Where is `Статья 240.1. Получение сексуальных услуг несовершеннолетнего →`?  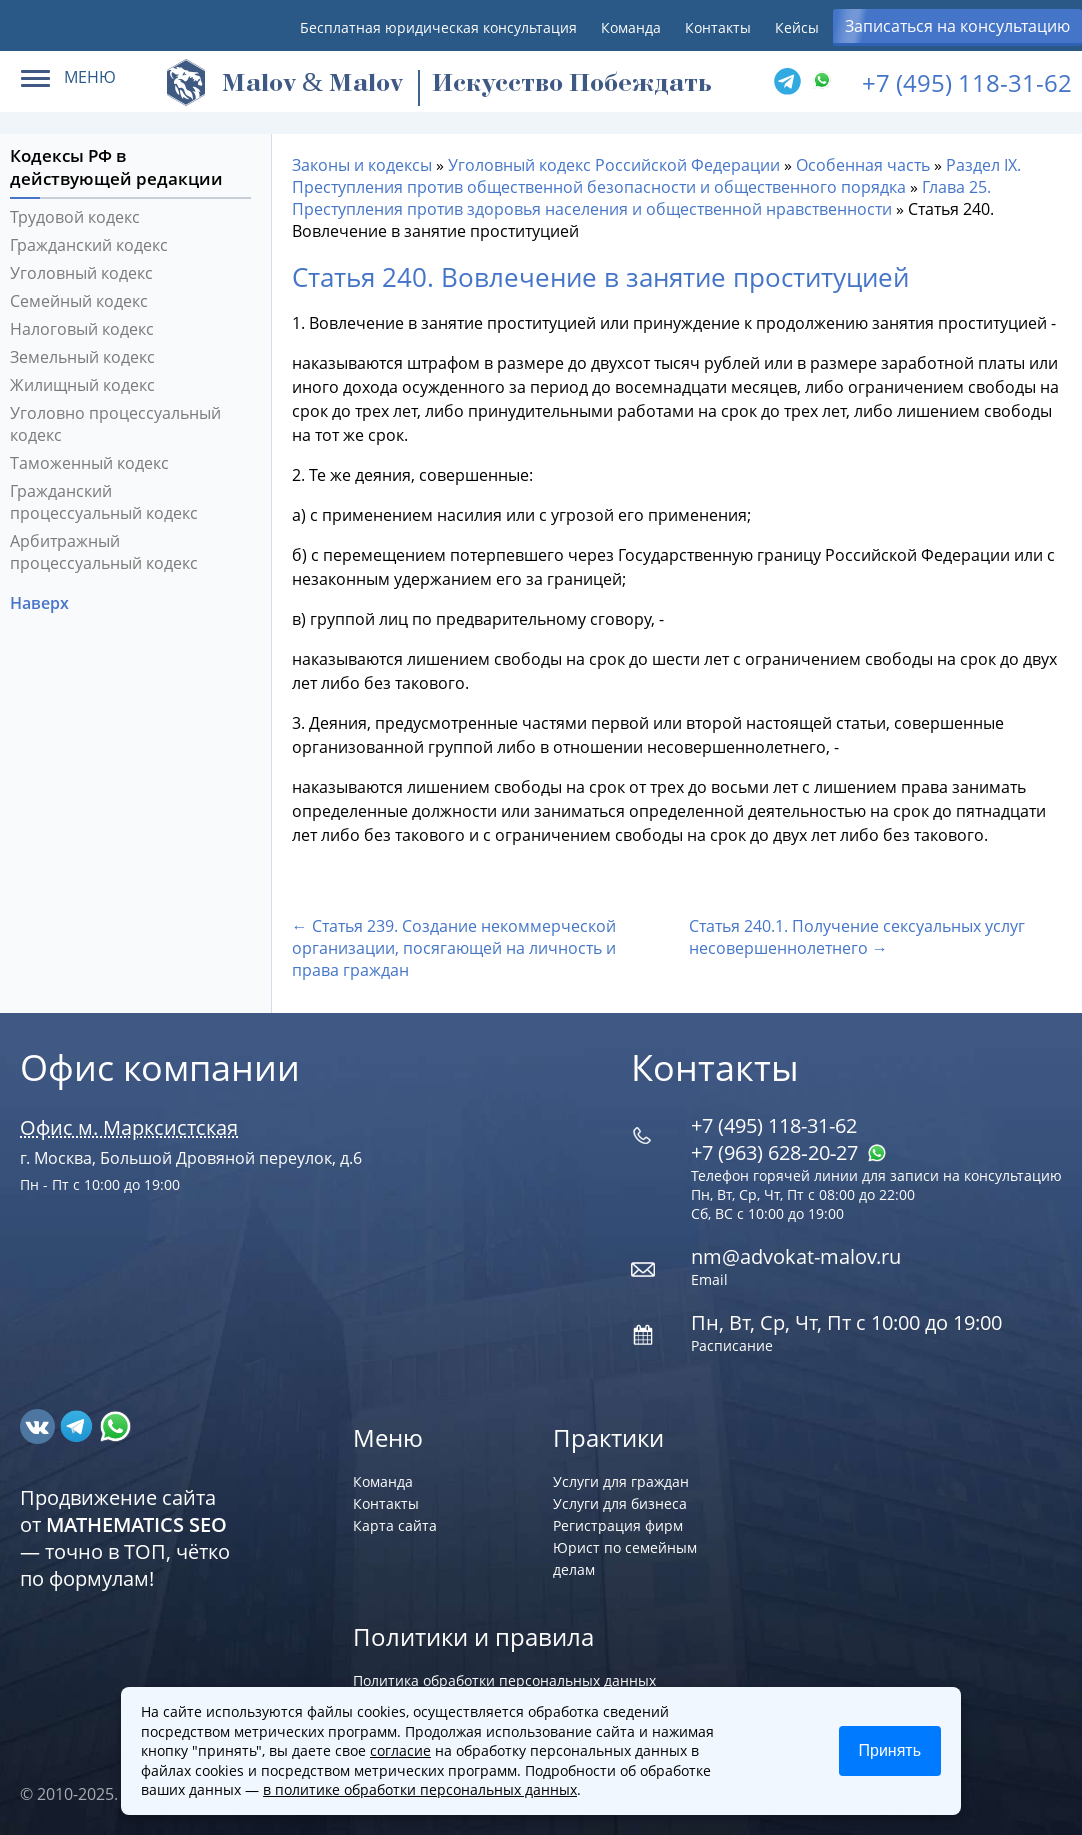 Статья 240.1. Получение сексуальных услуг несовершеннолетнего → is located at coordinates (857, 937).